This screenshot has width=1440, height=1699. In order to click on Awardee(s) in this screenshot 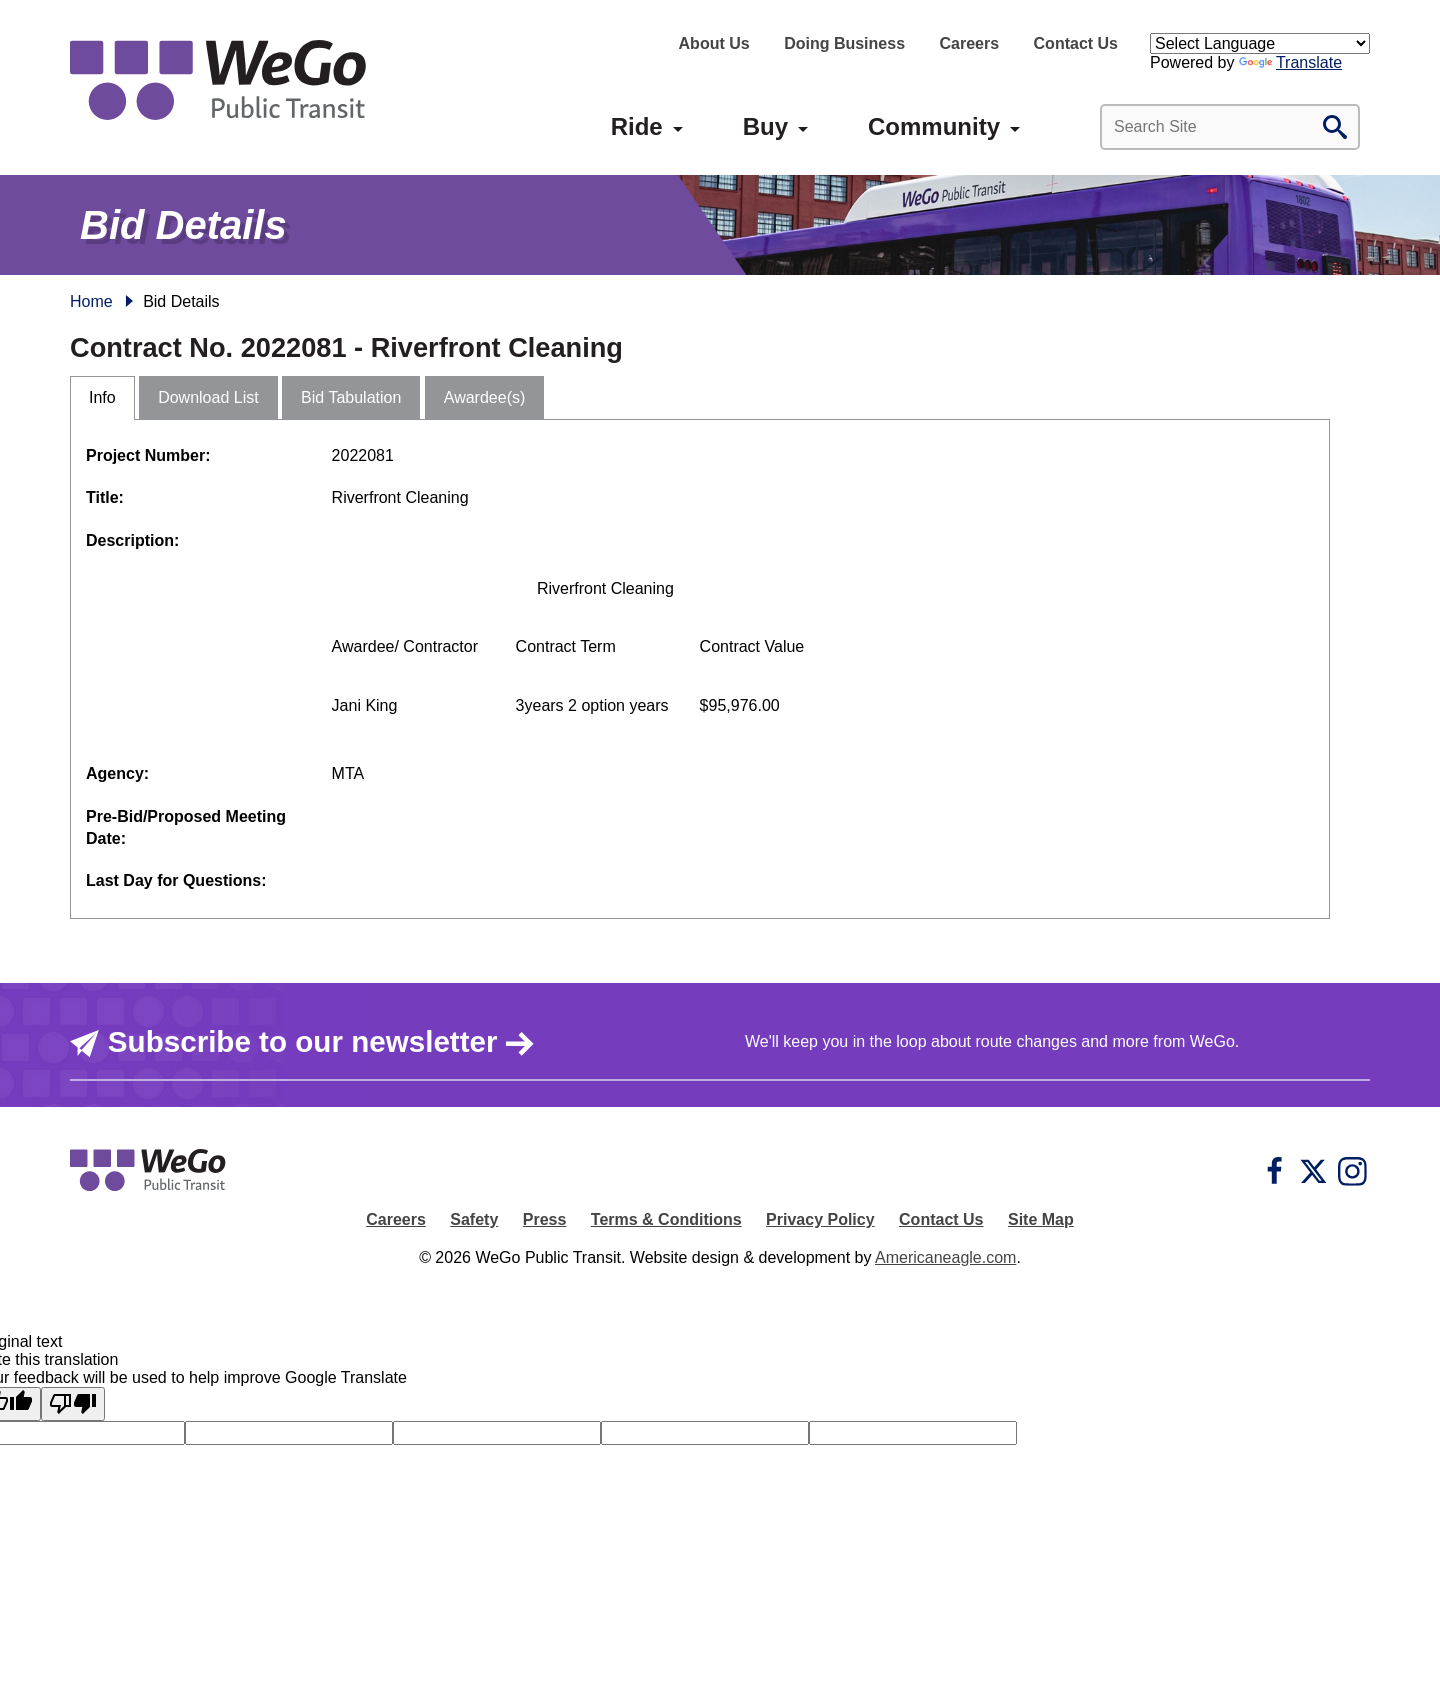, I will do `click(485, 397)`.